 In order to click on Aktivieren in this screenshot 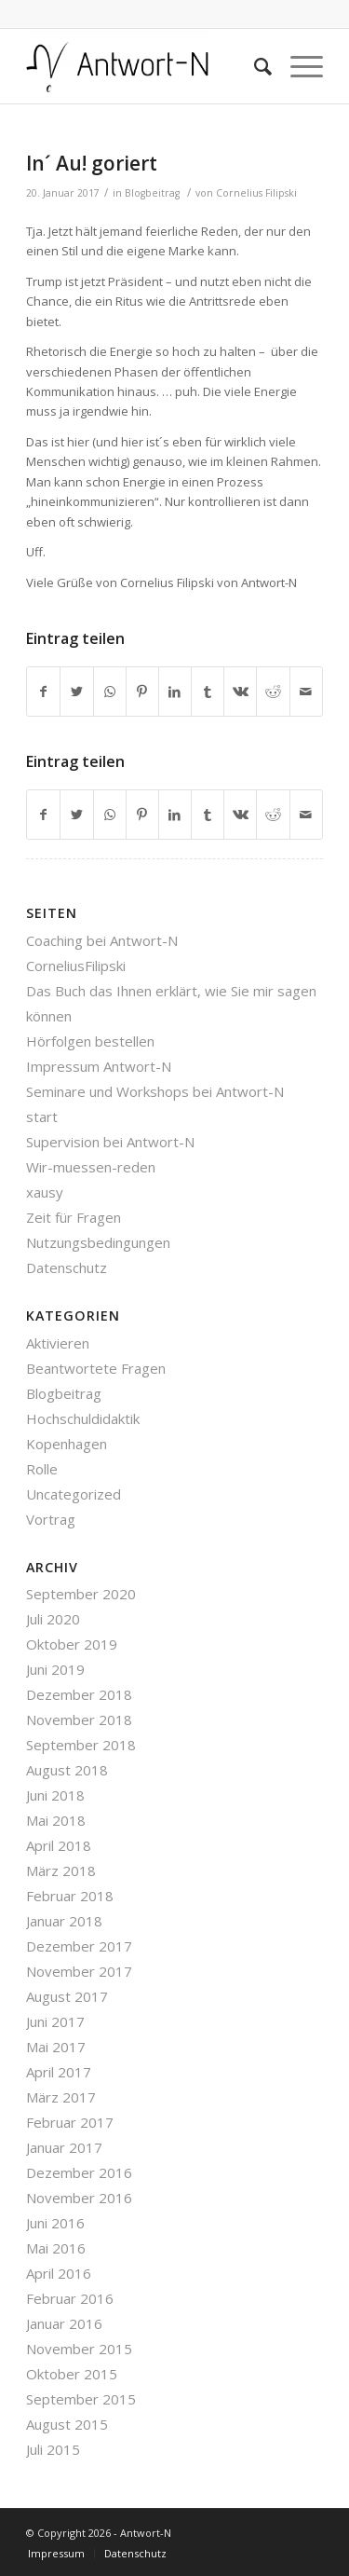, I will do `click(57, 1343)`.